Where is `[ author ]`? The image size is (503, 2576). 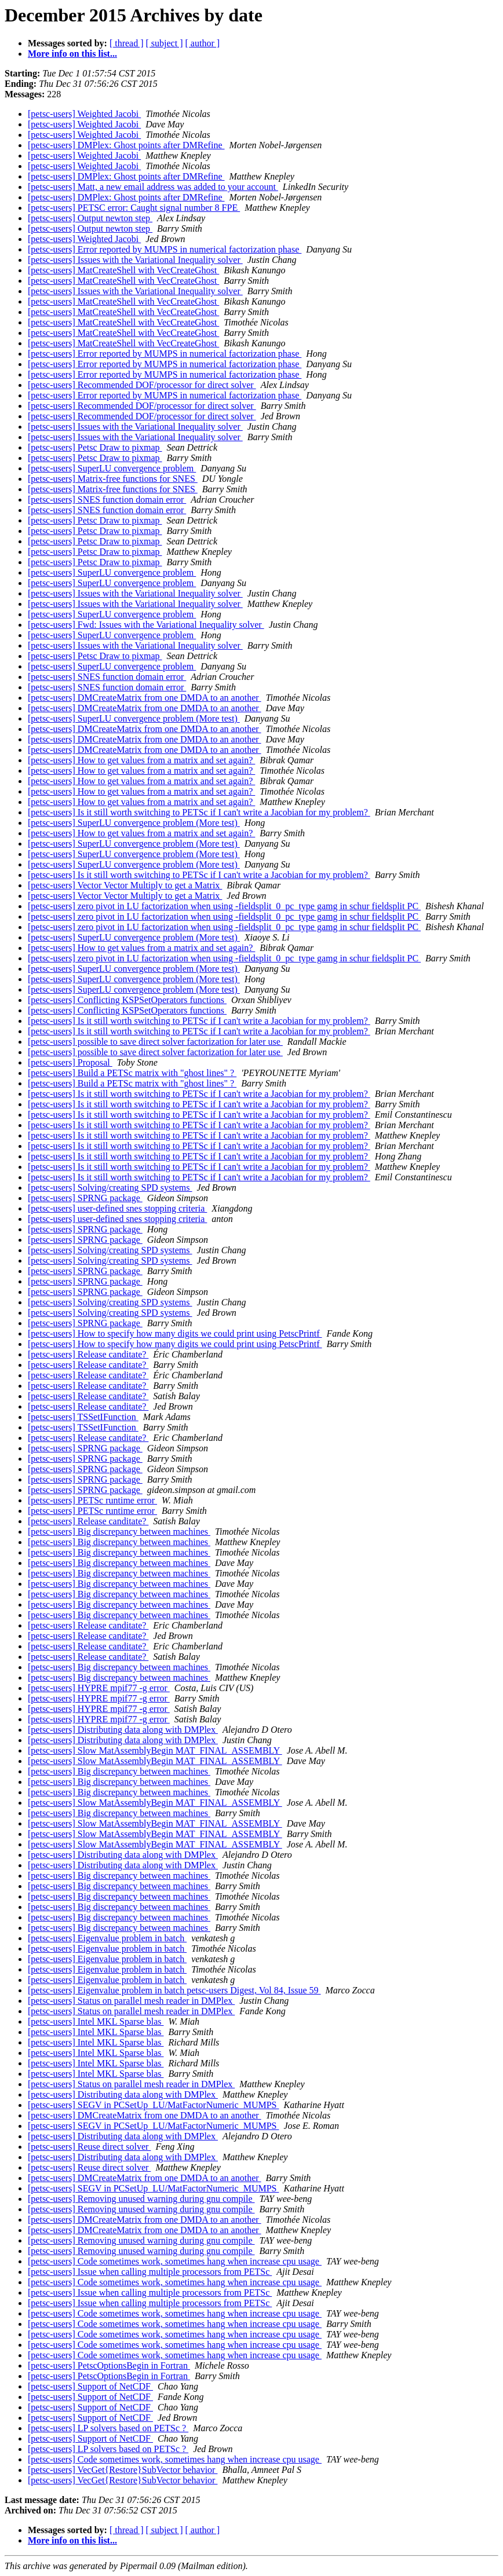 [ author ] is located at coordinates (202, 43).